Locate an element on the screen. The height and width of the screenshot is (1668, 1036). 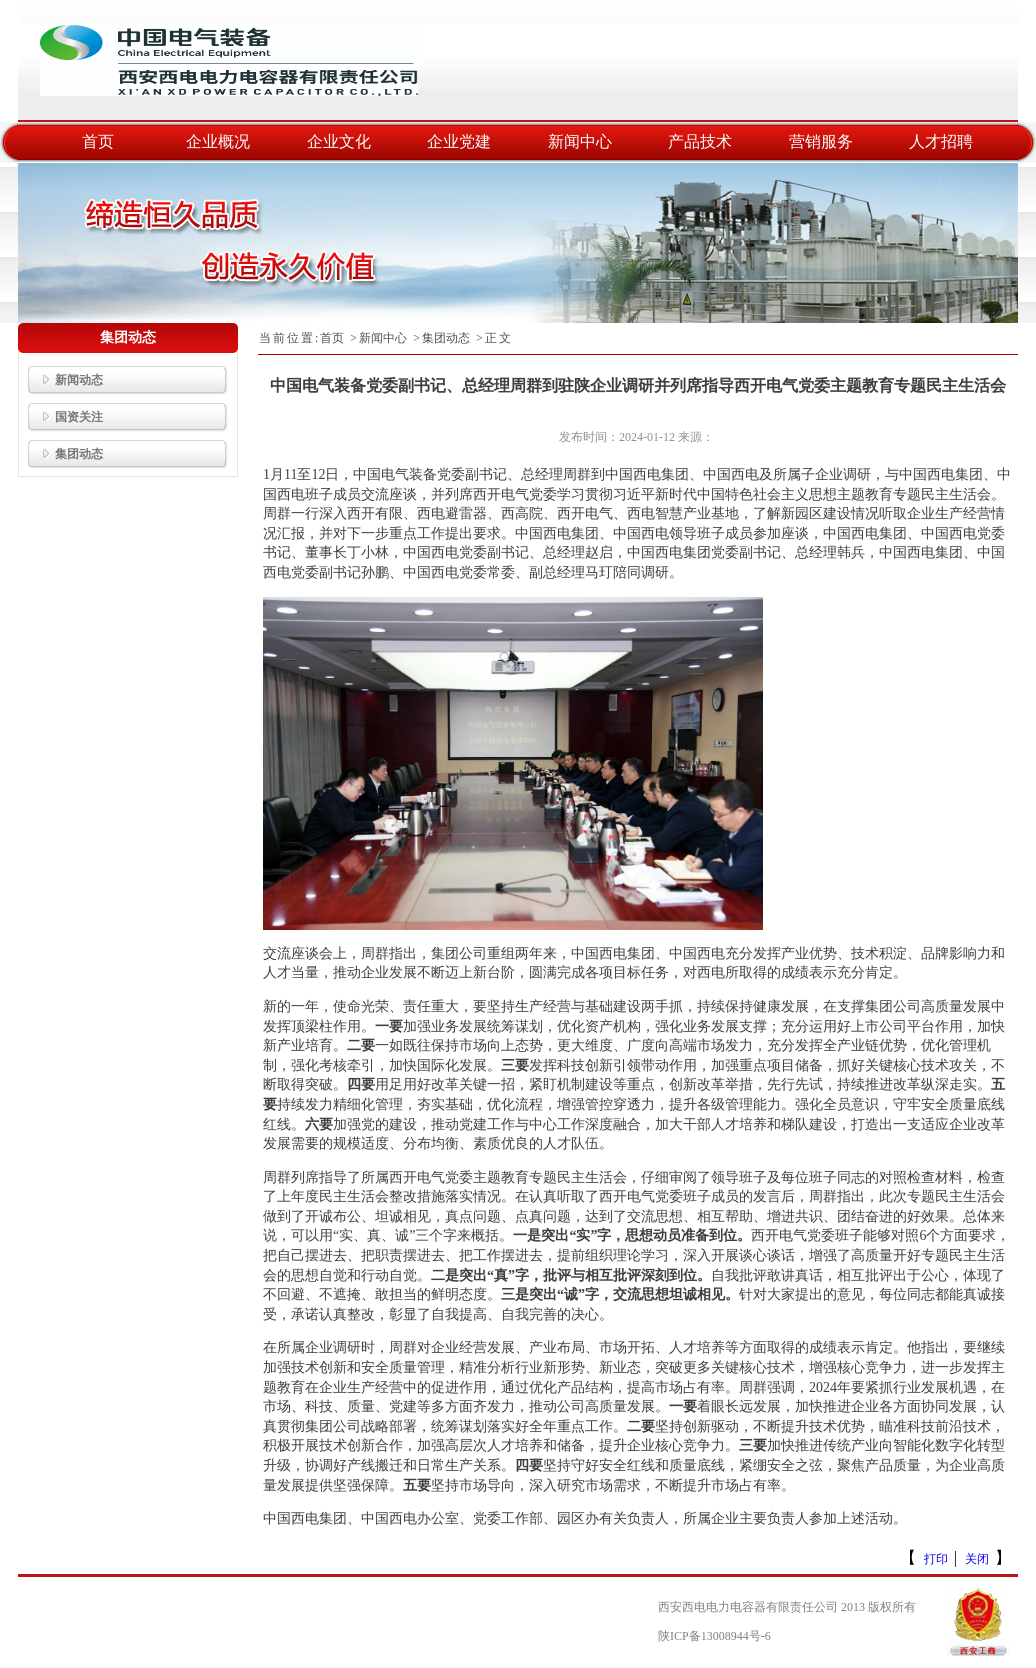
关闭 is located at coordinates (977, 1559).